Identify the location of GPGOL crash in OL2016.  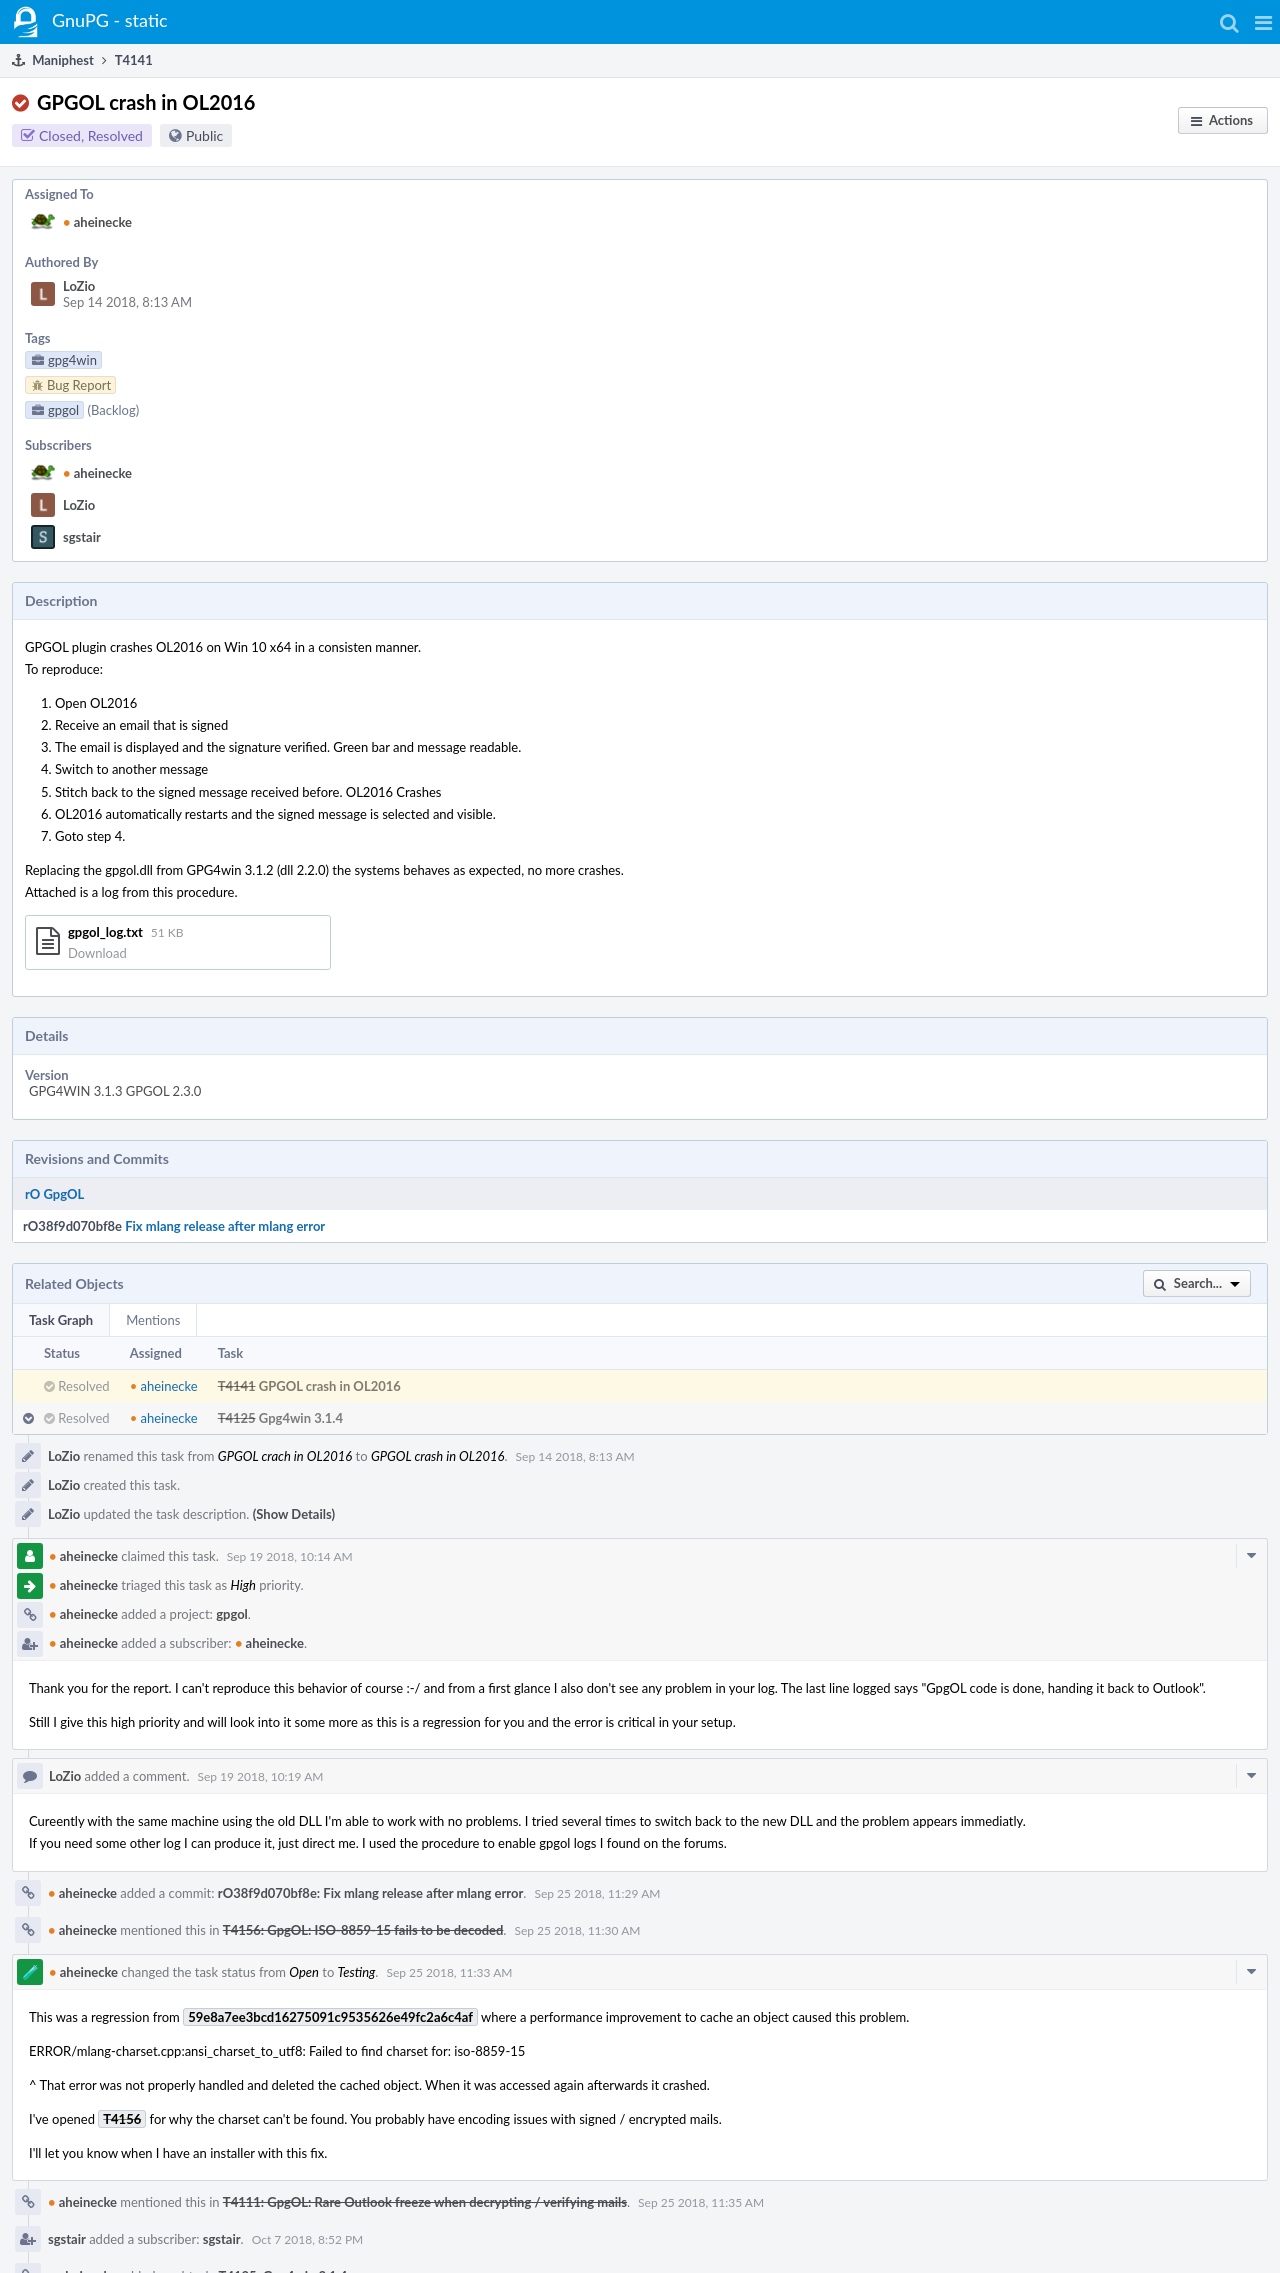
(330, 1386).